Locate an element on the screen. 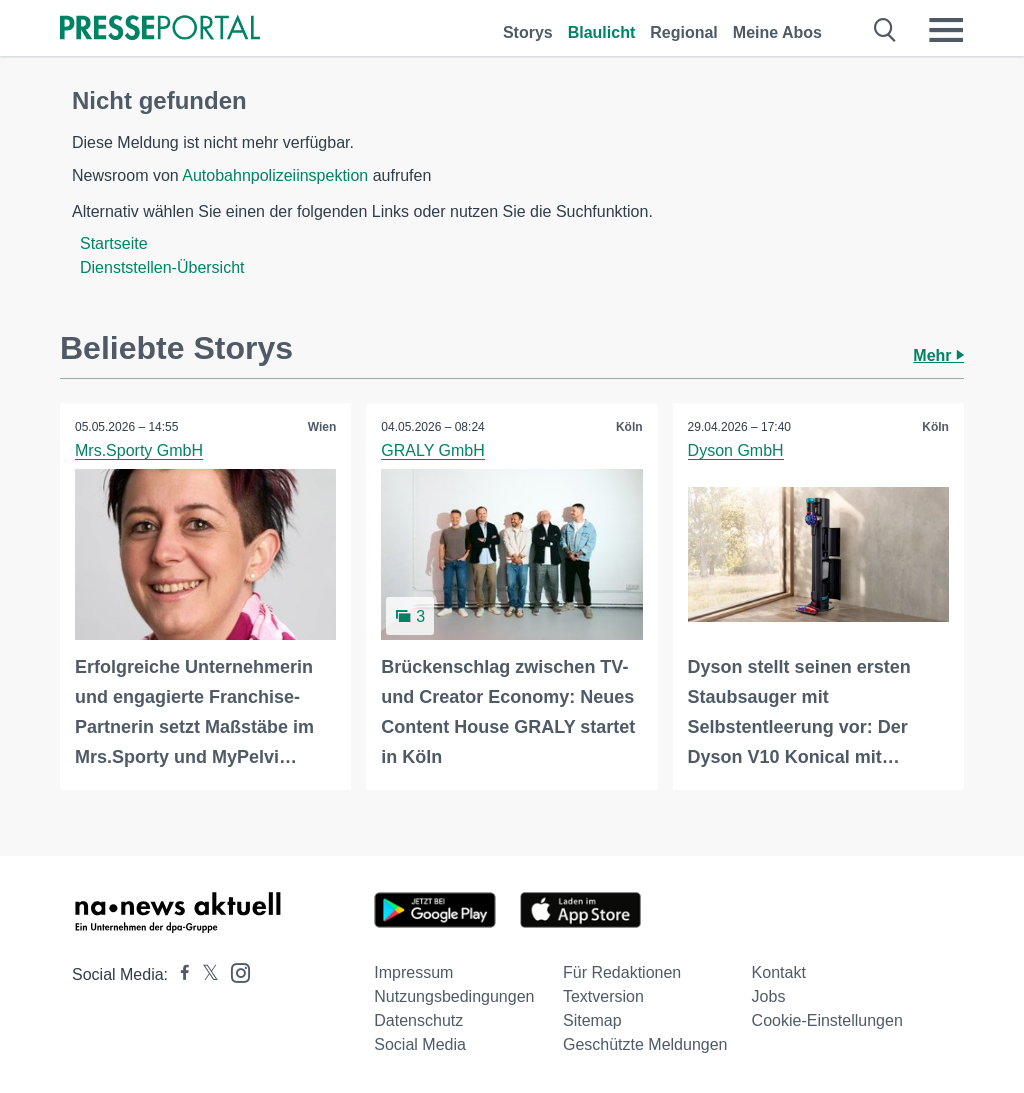 The height and width of the screenshot is (1093, 1024). [Menü öffnen] is located at coordinates (946, 30).